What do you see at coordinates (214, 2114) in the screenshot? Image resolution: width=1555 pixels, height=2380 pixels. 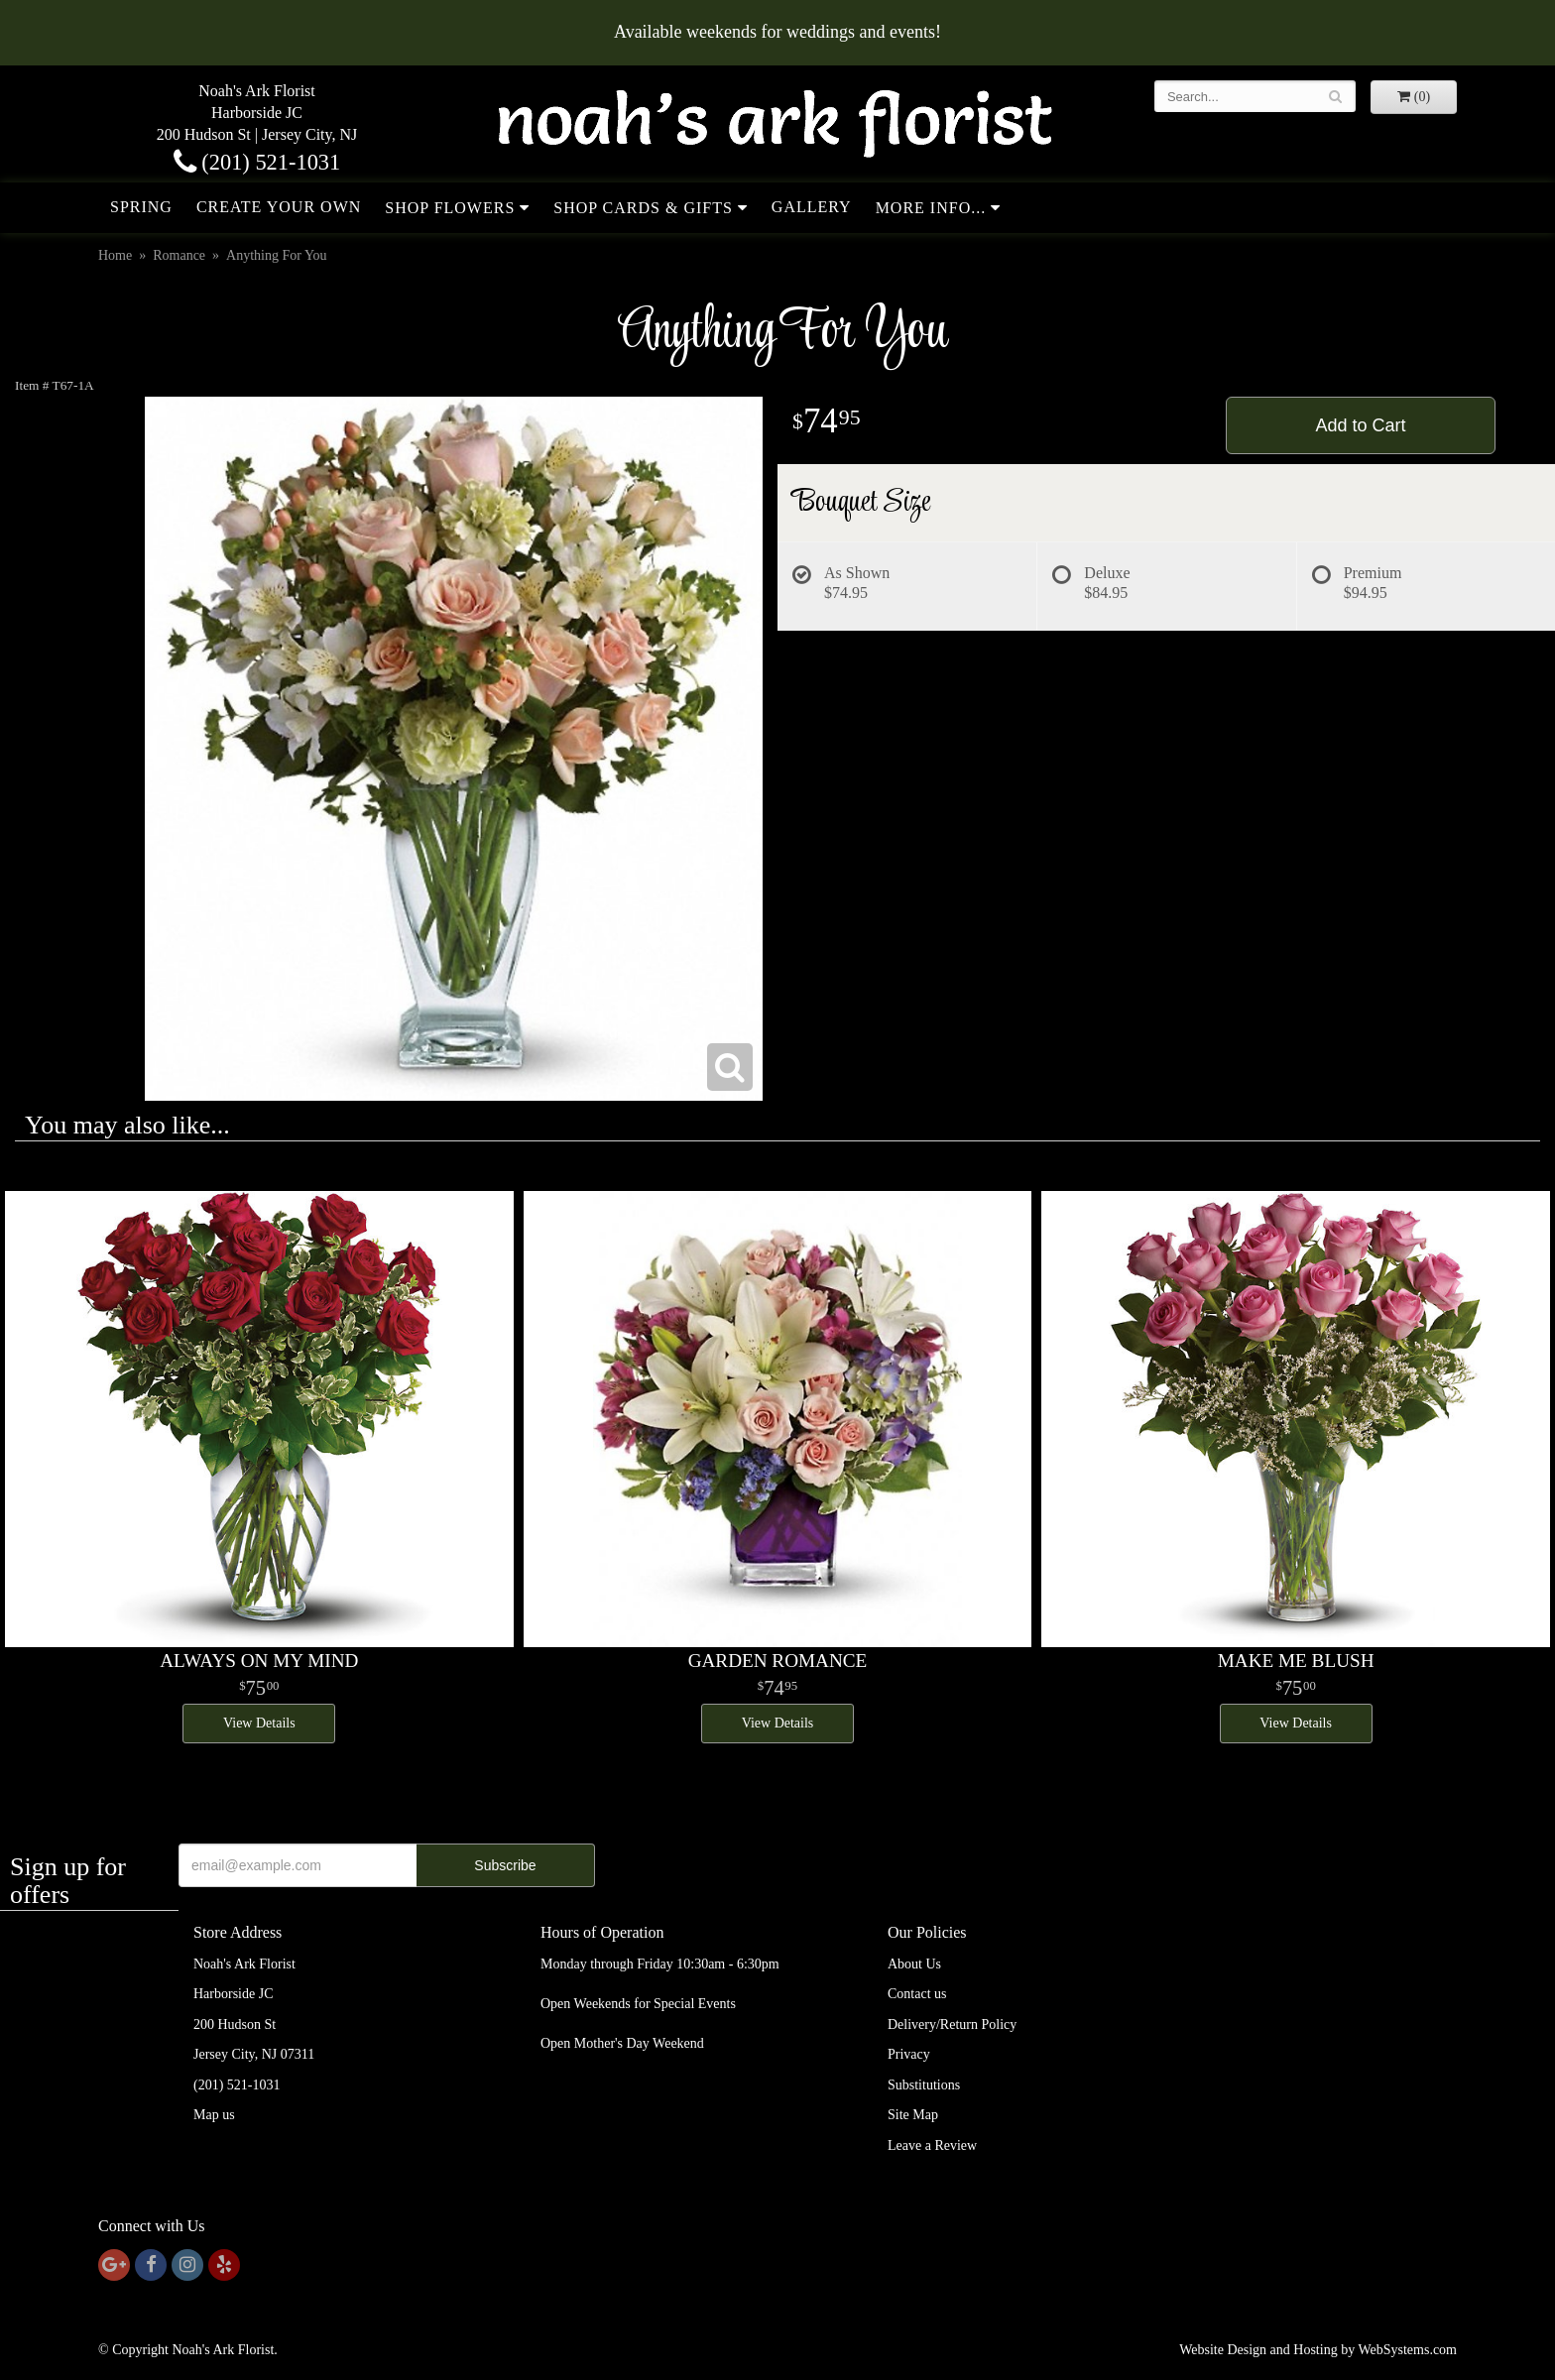 I see `Map us` at bounding box center [214, 2114].